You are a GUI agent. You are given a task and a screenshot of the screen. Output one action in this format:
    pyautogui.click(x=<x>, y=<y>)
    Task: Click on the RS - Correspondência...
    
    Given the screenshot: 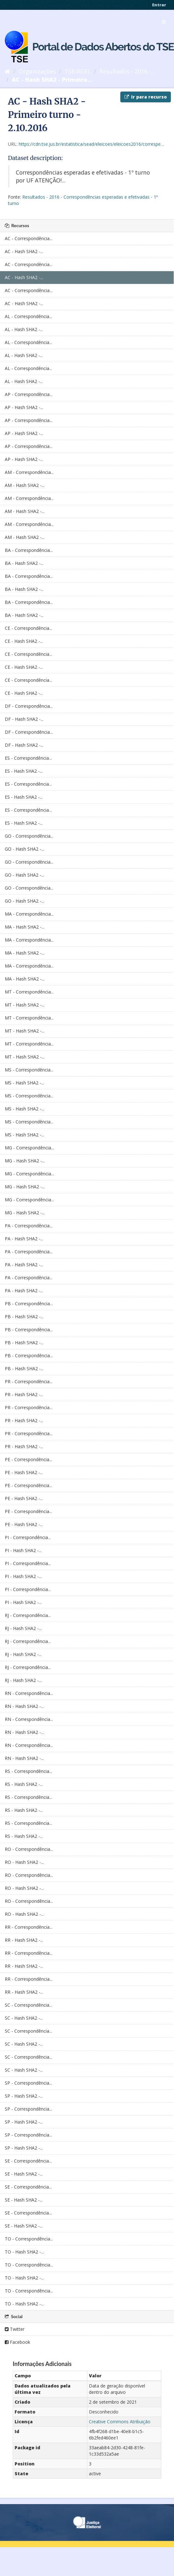 What is the action you would take?
    pyautogui.click(x=28, y=1771)
    